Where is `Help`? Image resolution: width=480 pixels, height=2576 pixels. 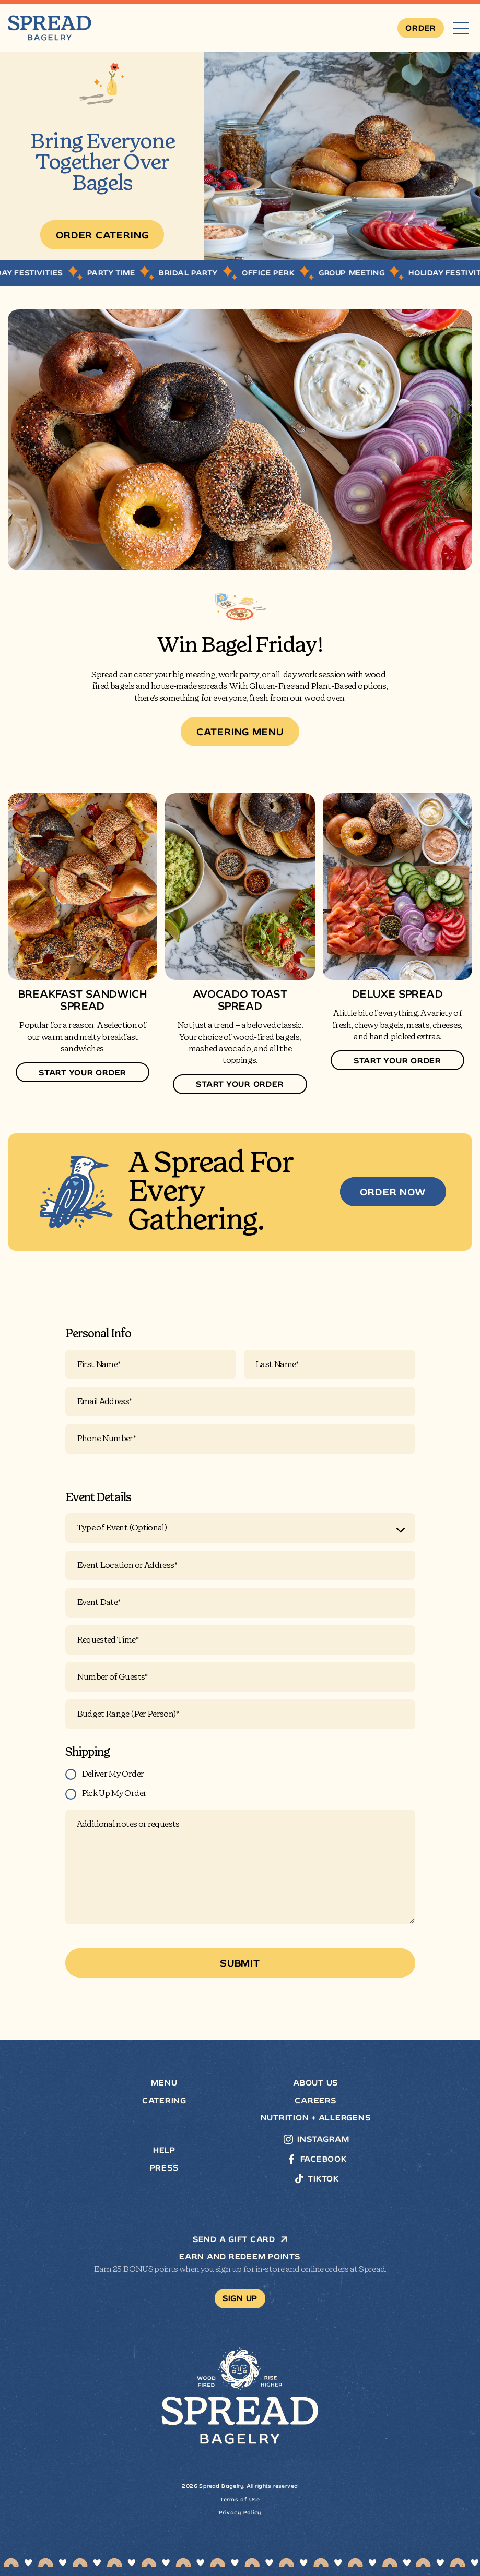 Help is located at coordinates (164, 2150).